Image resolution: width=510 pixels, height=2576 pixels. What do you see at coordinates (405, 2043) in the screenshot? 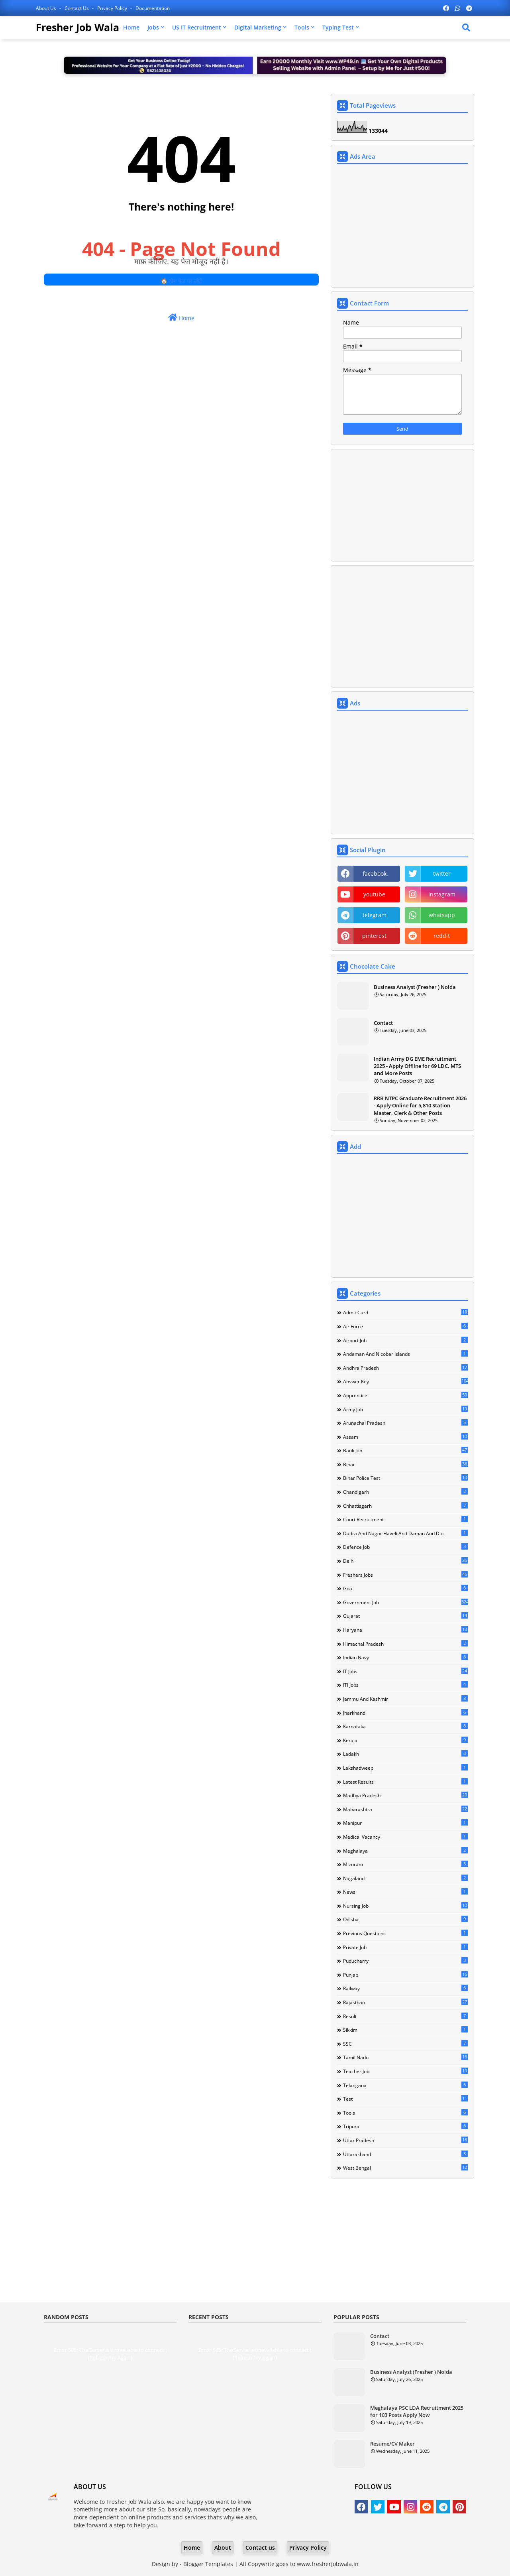
I see `SSC` at bounding box center [405, 2043].